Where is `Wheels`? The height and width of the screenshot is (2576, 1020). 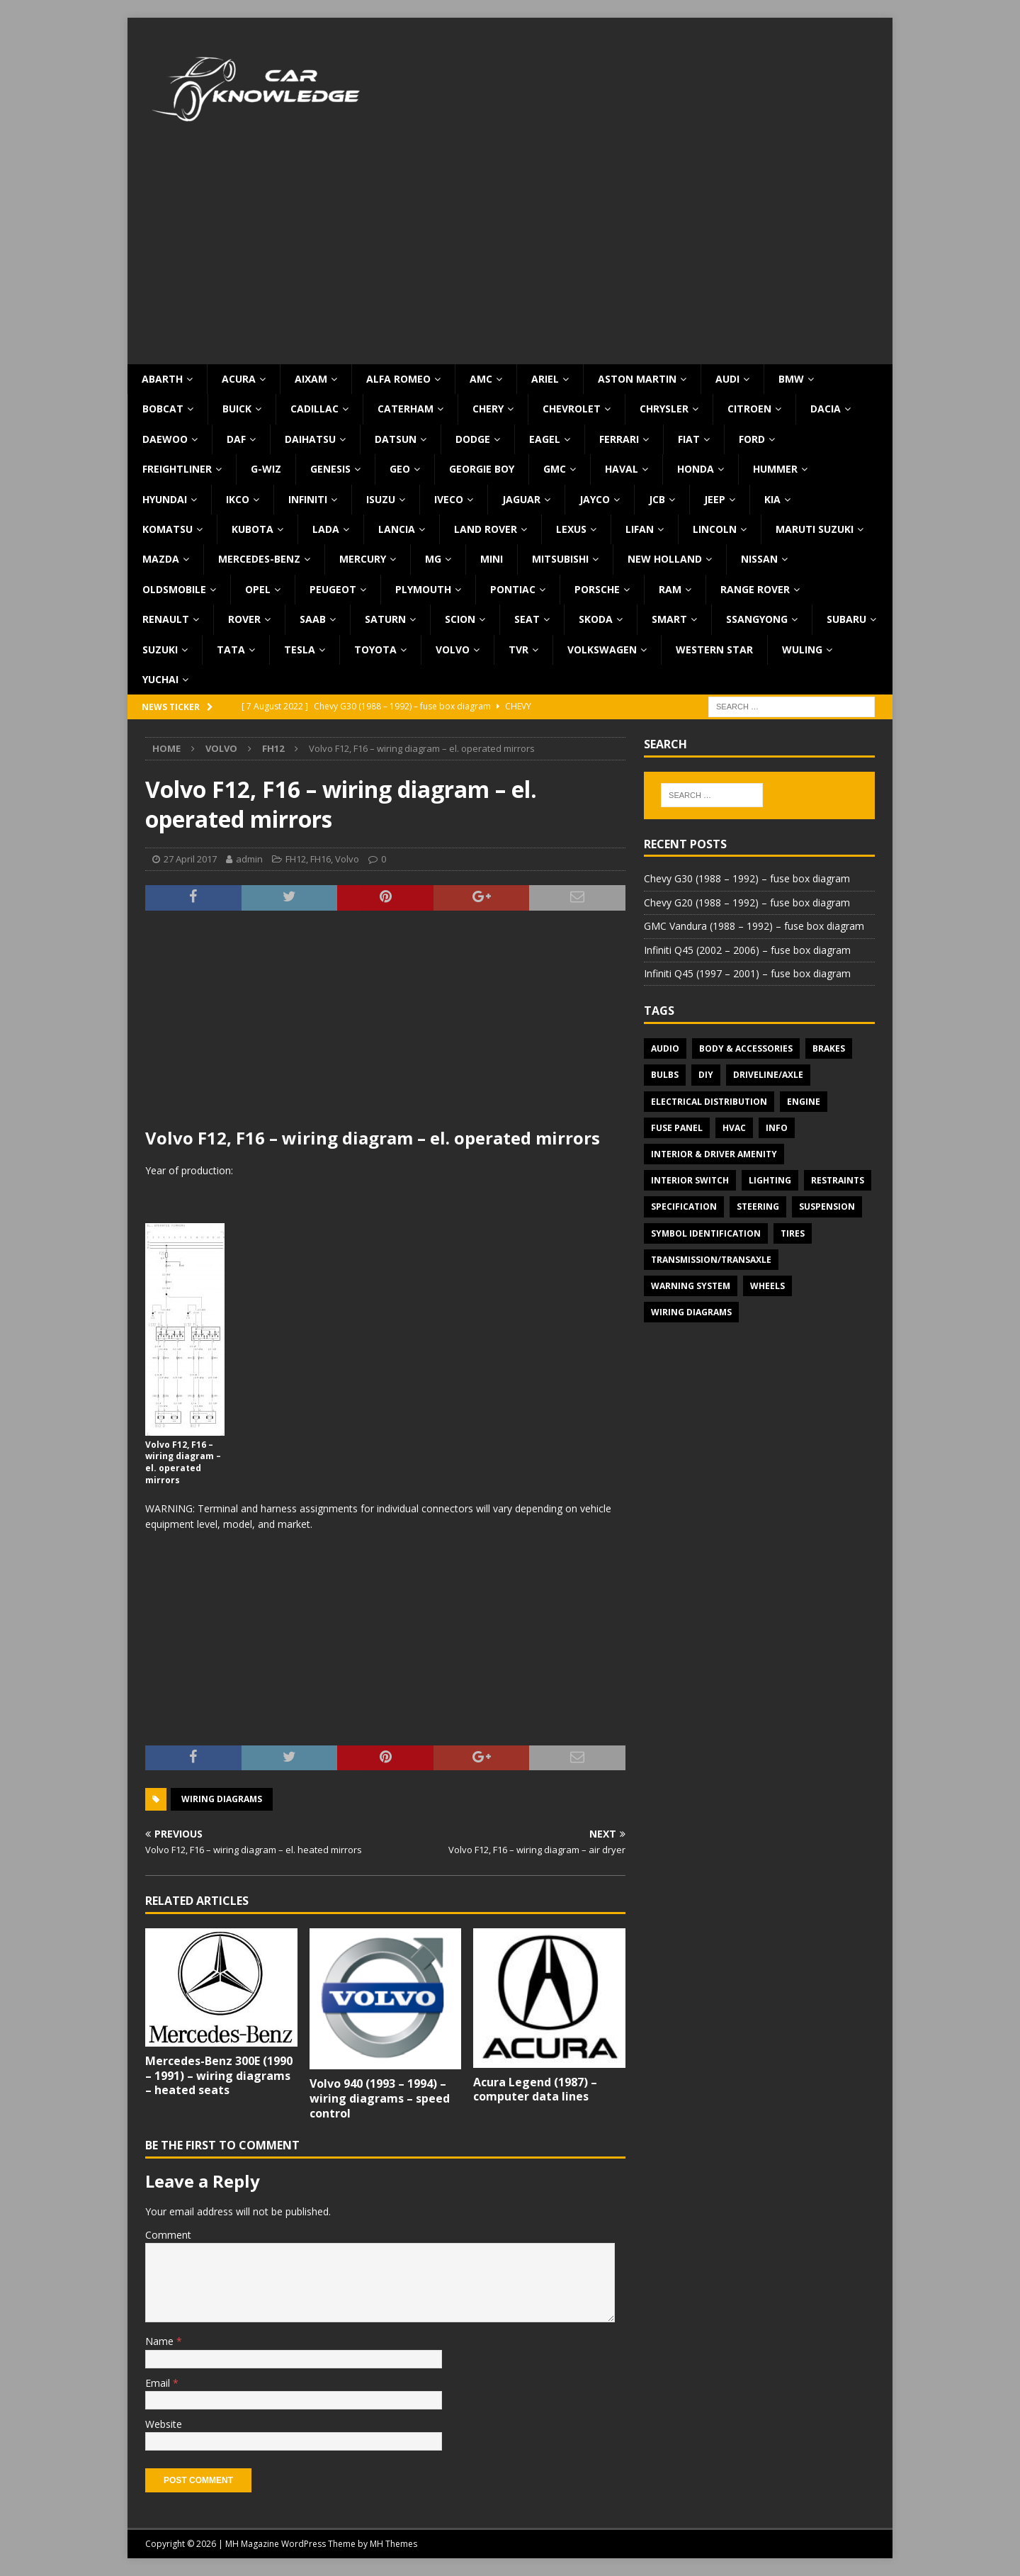
Wheels is located at coordinates (767, 1286).